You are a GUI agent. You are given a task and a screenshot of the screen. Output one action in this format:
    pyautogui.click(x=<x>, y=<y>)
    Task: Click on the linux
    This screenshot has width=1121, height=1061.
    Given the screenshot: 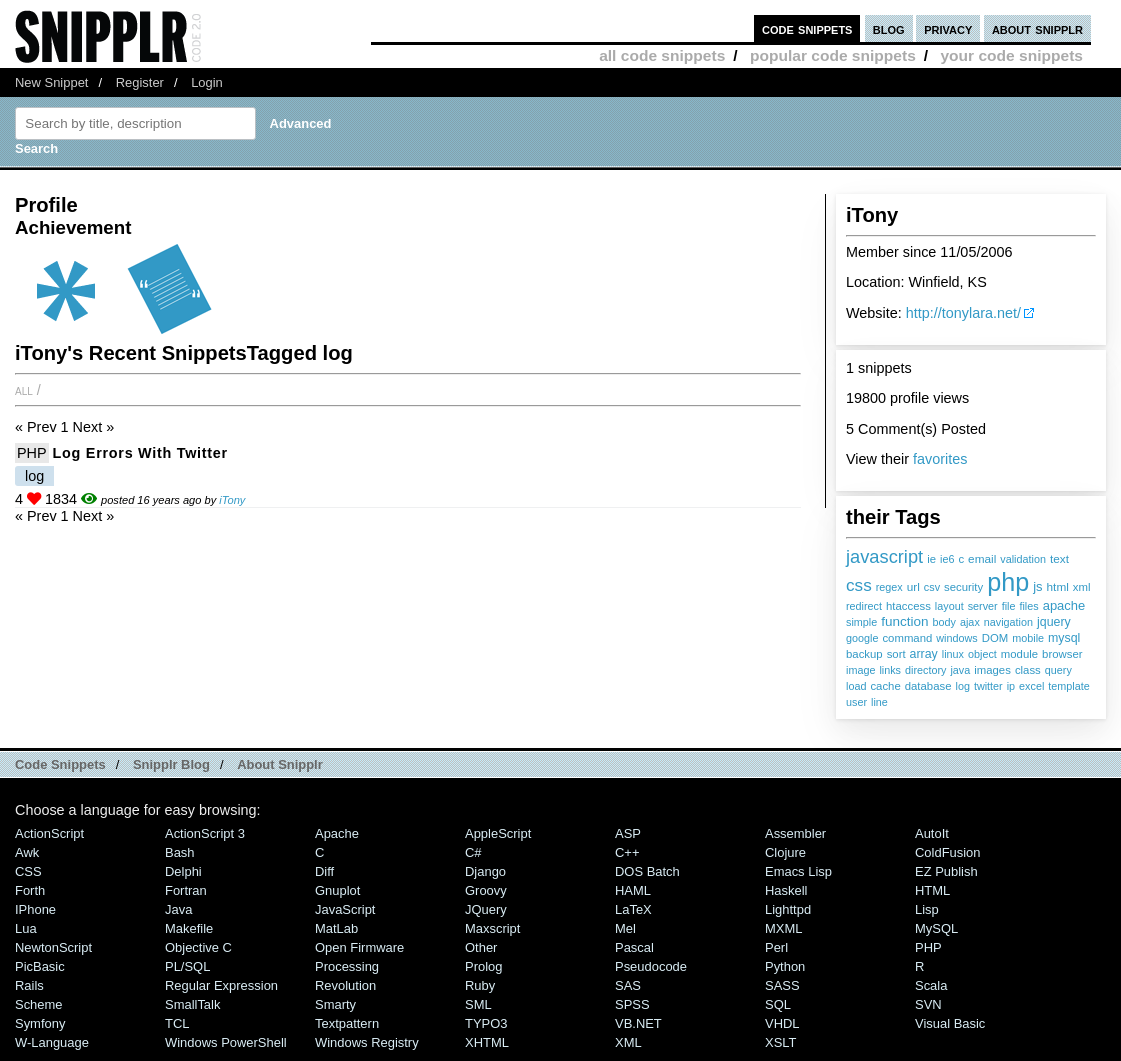 What is the action you would take?
    pyautogui.click(x=953, y=654)
    